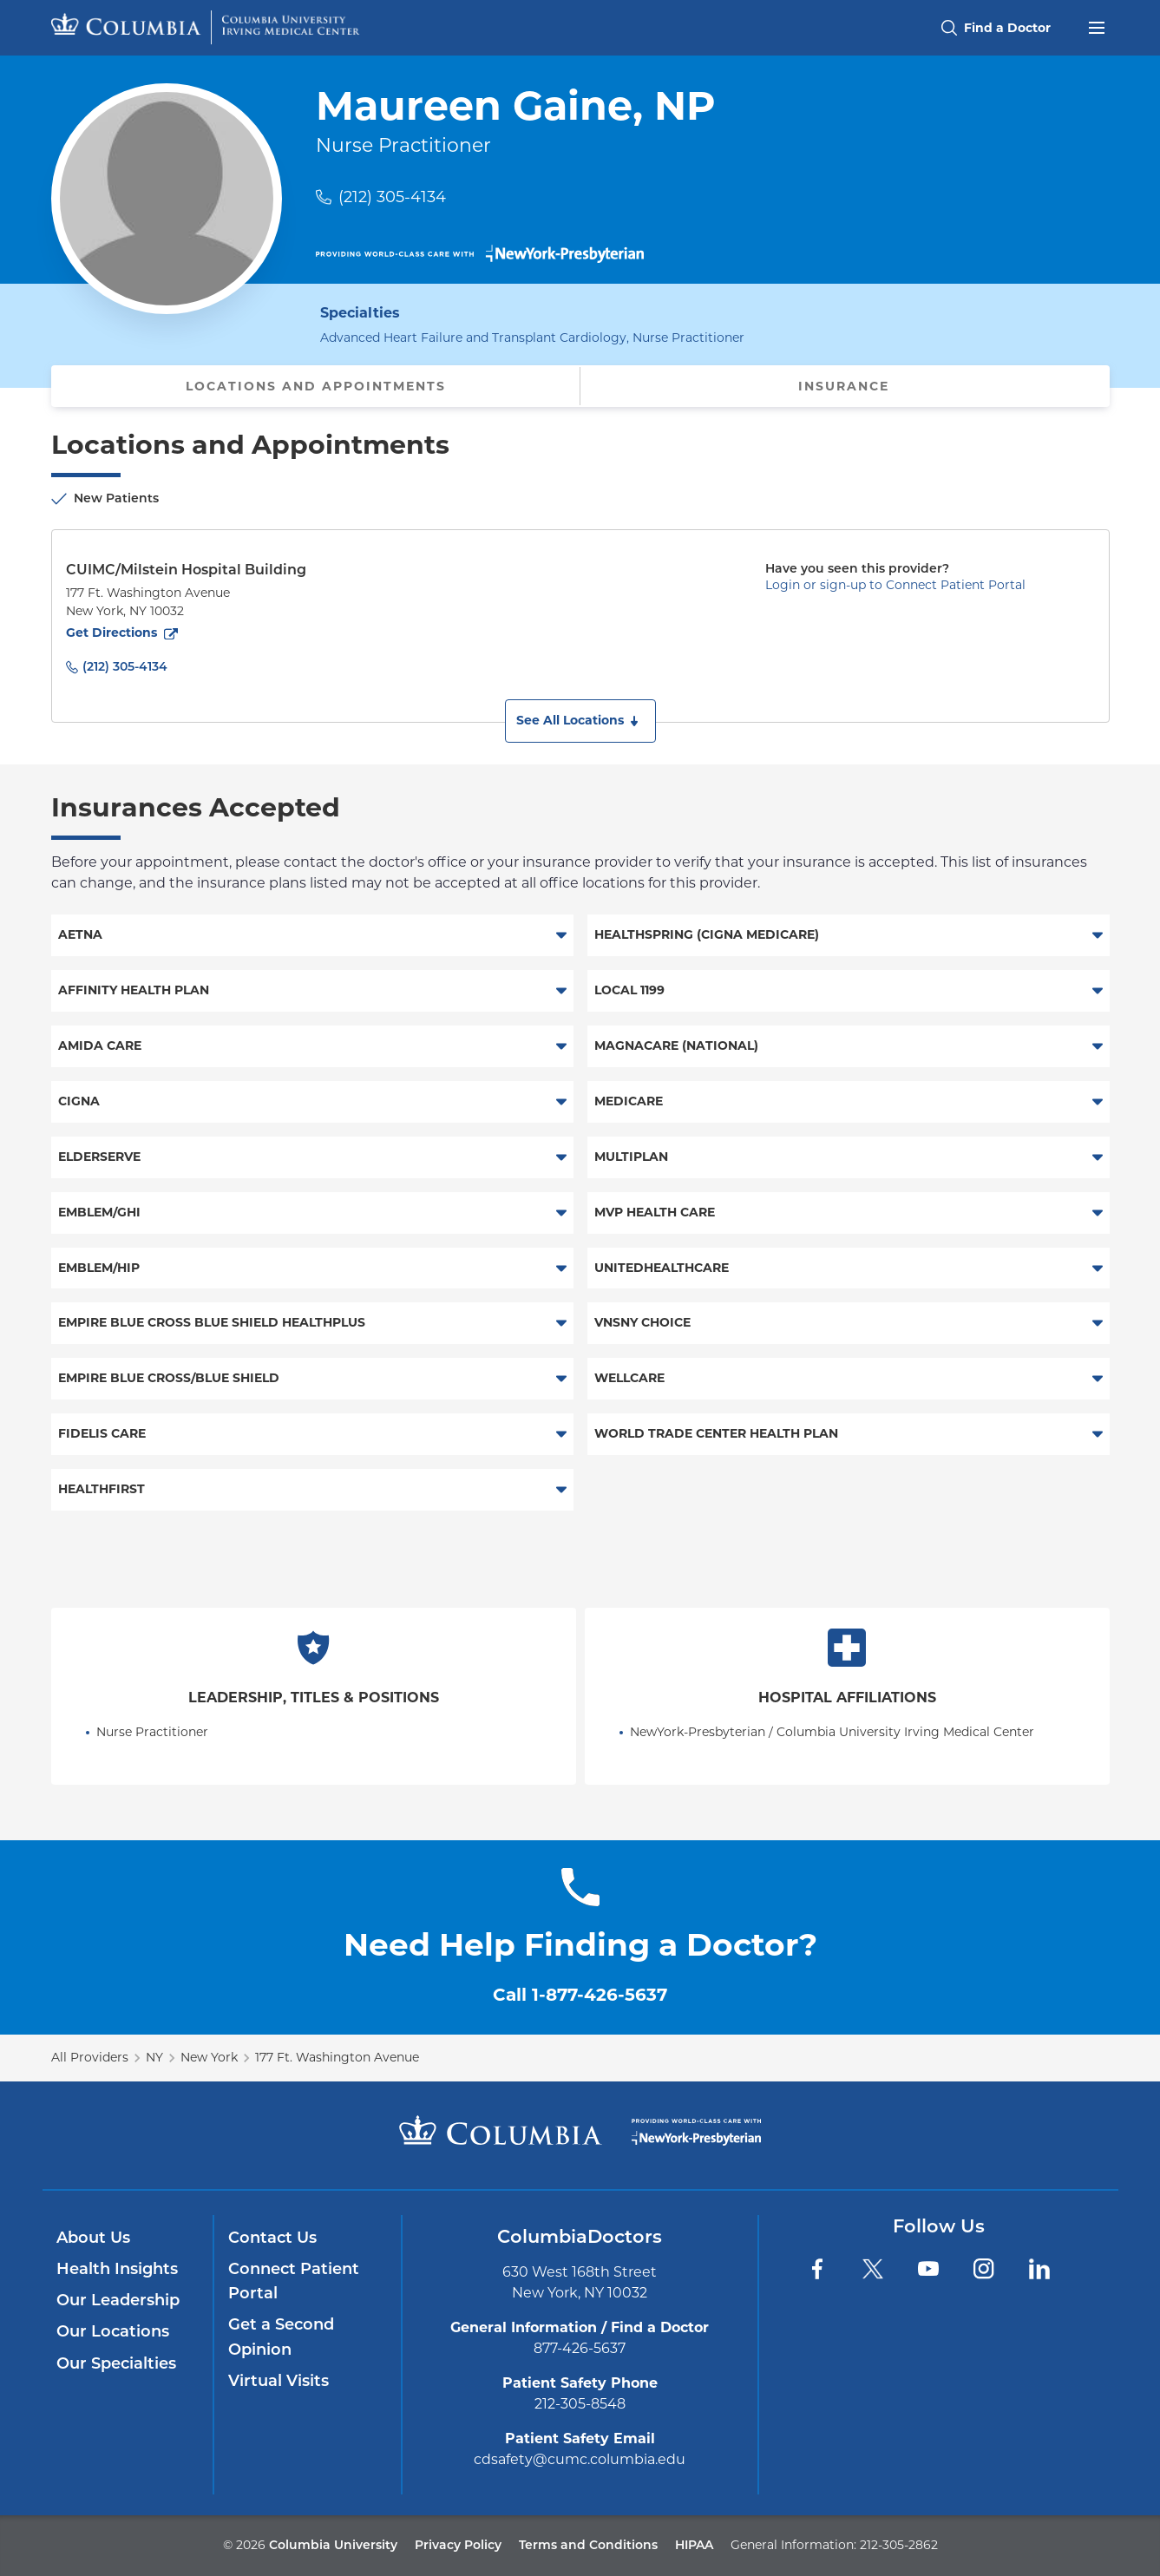 The width and height of the screenshot is (1160, 2576). Describe the element at coordinates (843, 386) in the screenshot. I see `Insurance` at that location.